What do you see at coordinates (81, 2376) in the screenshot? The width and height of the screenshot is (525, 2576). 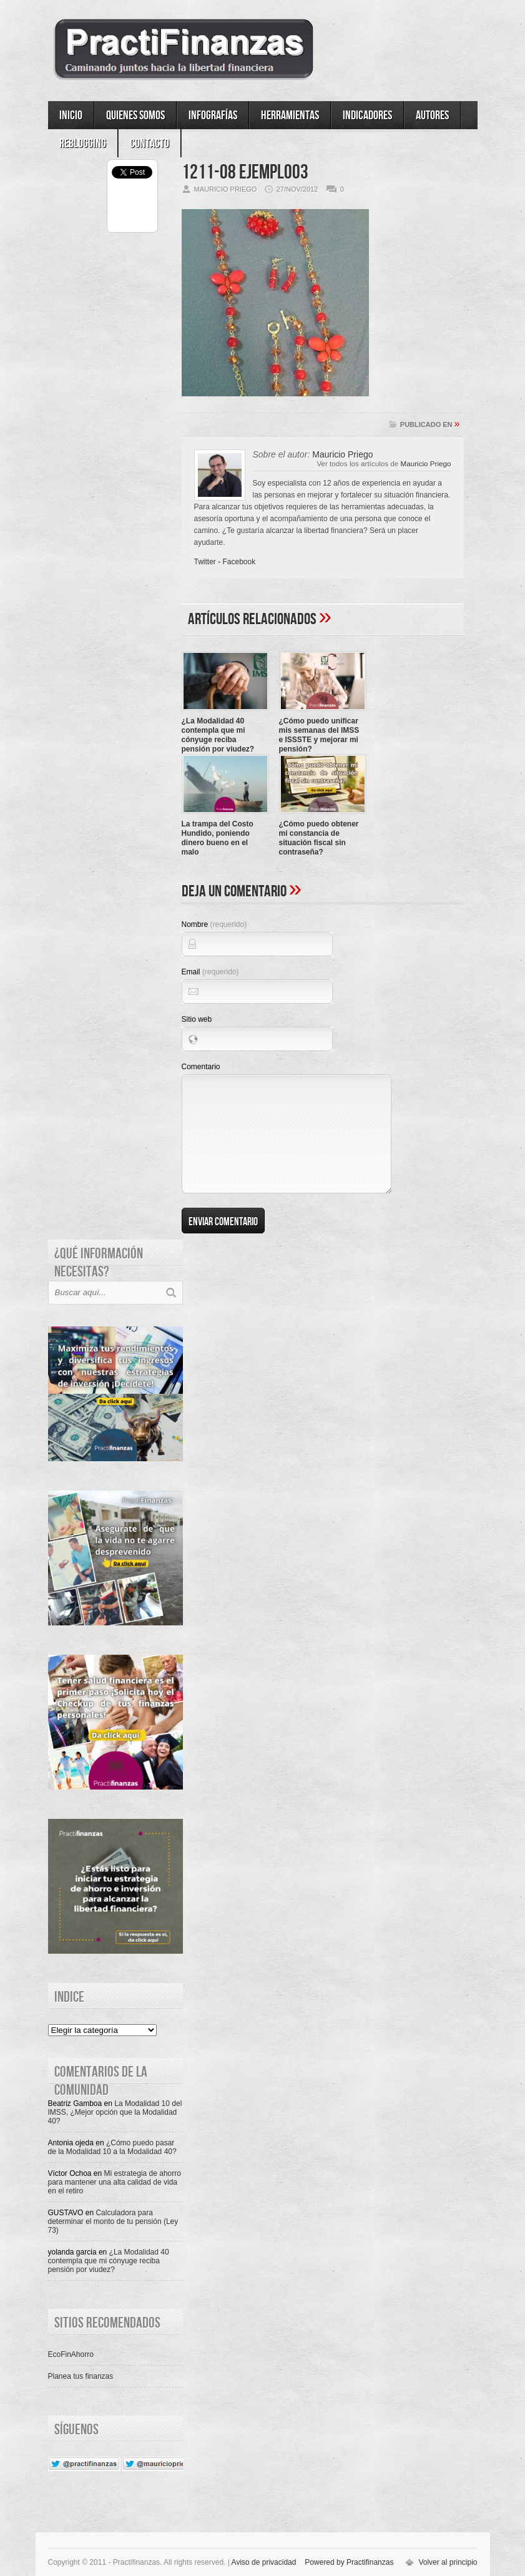 I see `Planea tus finanzas` at bounding box center [81, 2376].